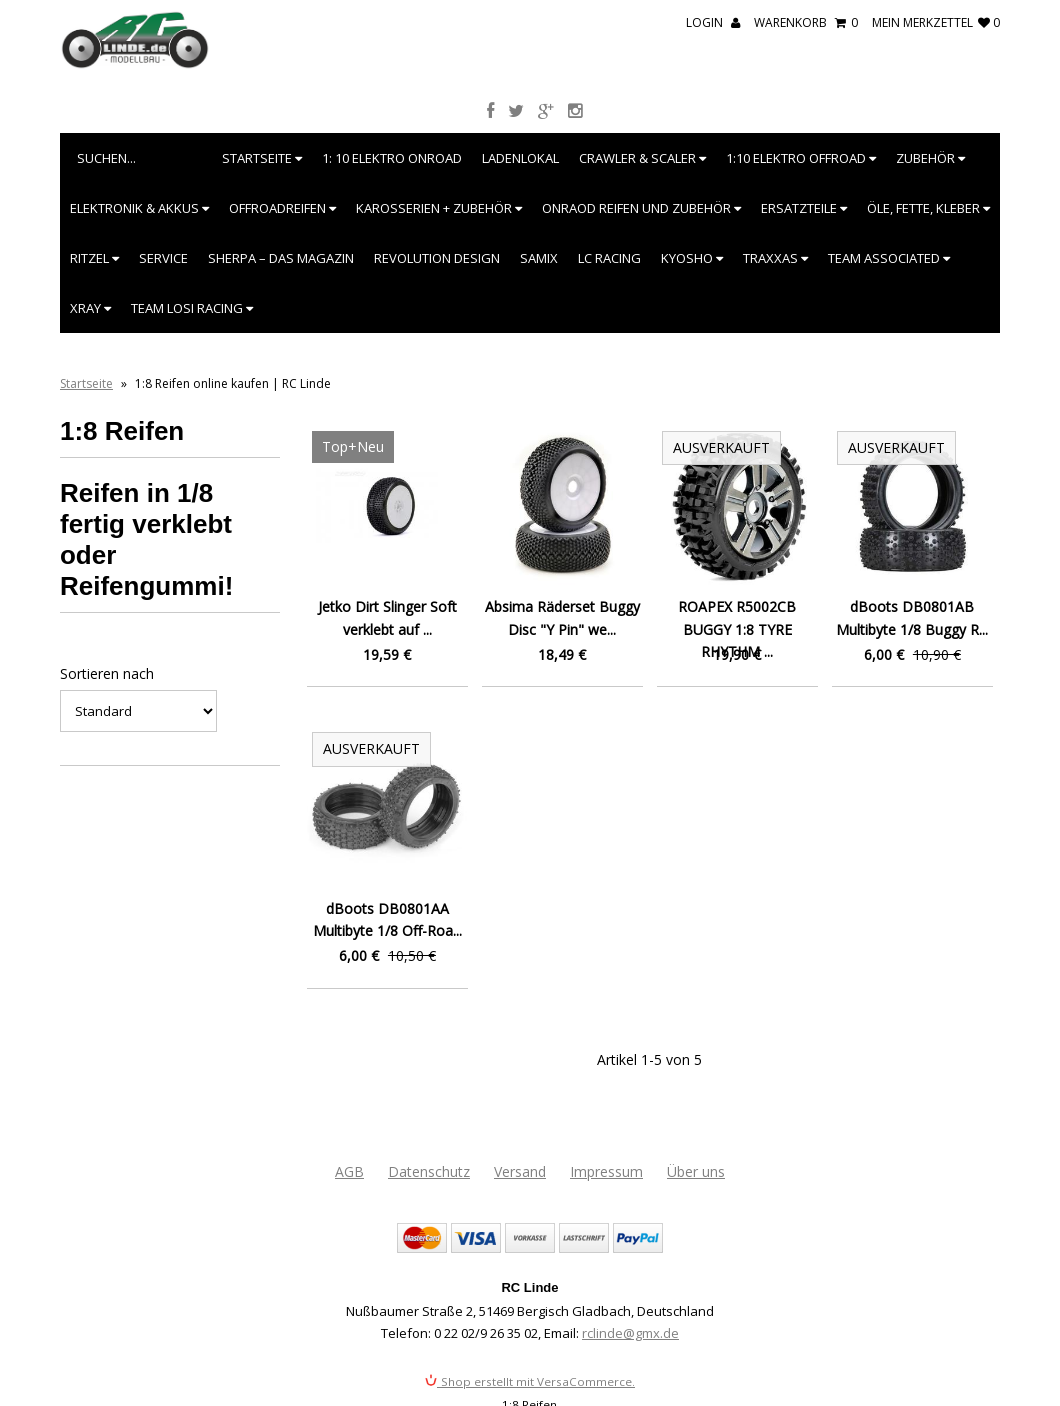 The height and width of the screenshot is (1406, 1060). I want to click on Traxxas, so click(775, 258).